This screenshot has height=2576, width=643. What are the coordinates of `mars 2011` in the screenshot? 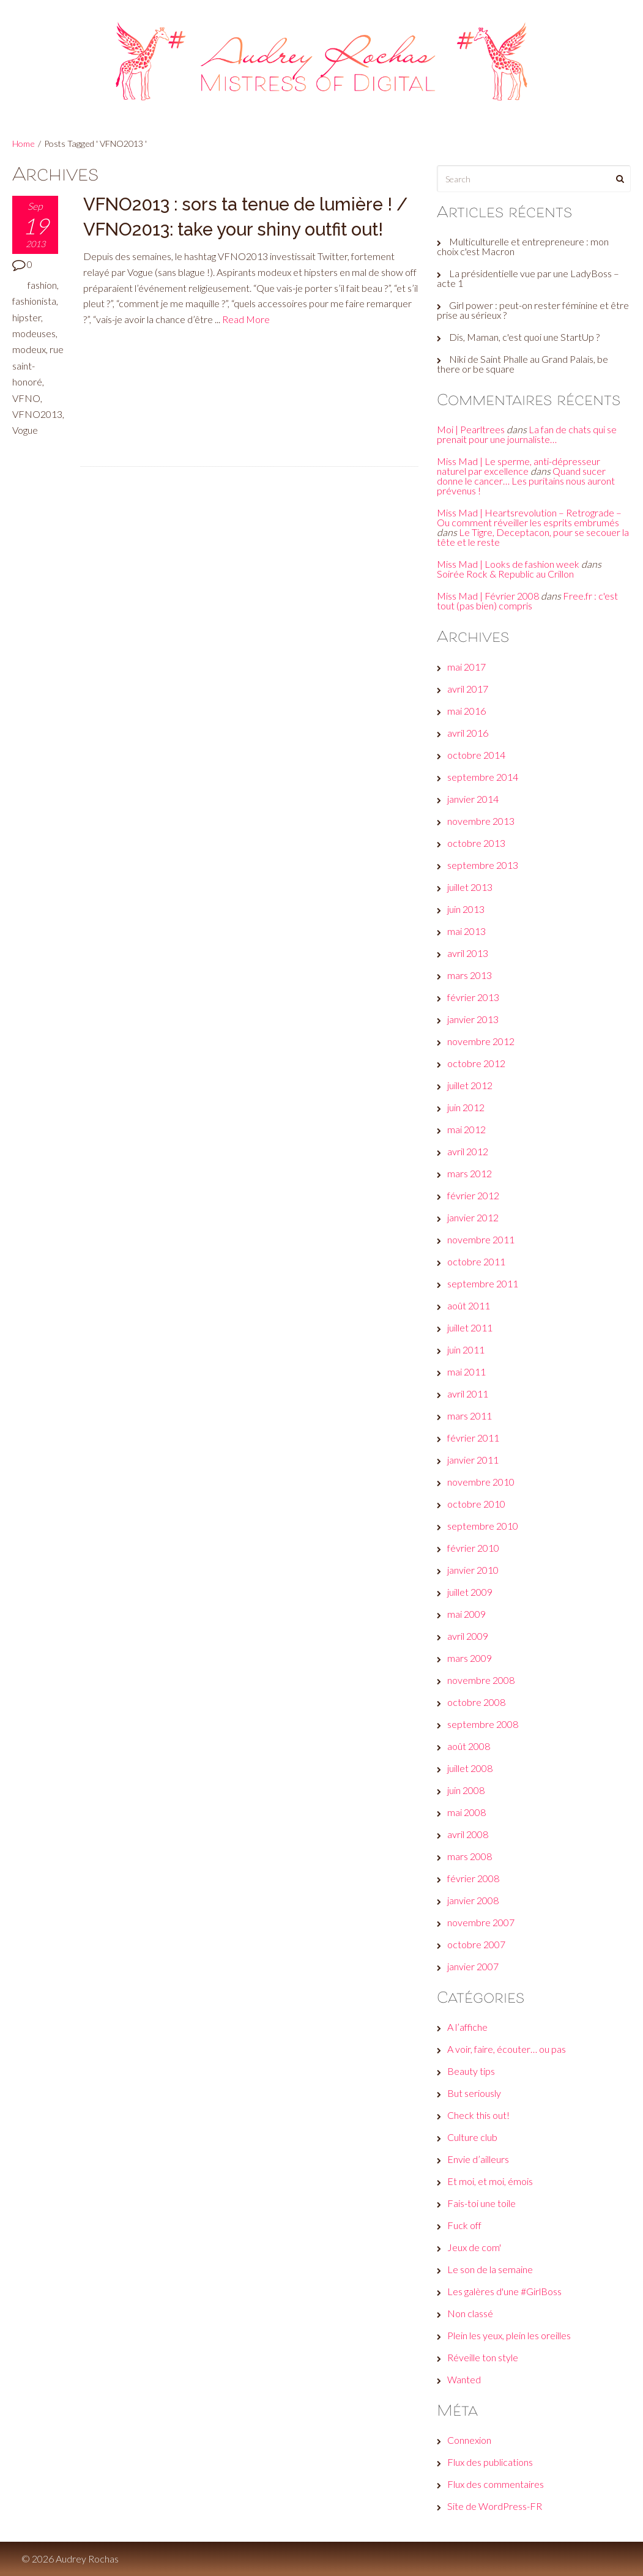 It's located at (469, 1415).